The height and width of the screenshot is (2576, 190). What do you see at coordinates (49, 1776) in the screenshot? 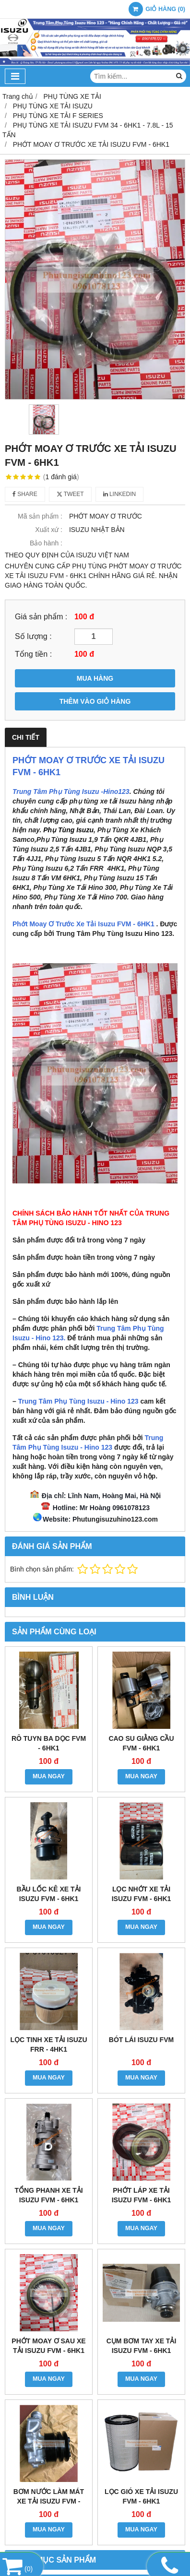
I see `MUA NGAY` at bounding box center [49, 1776].